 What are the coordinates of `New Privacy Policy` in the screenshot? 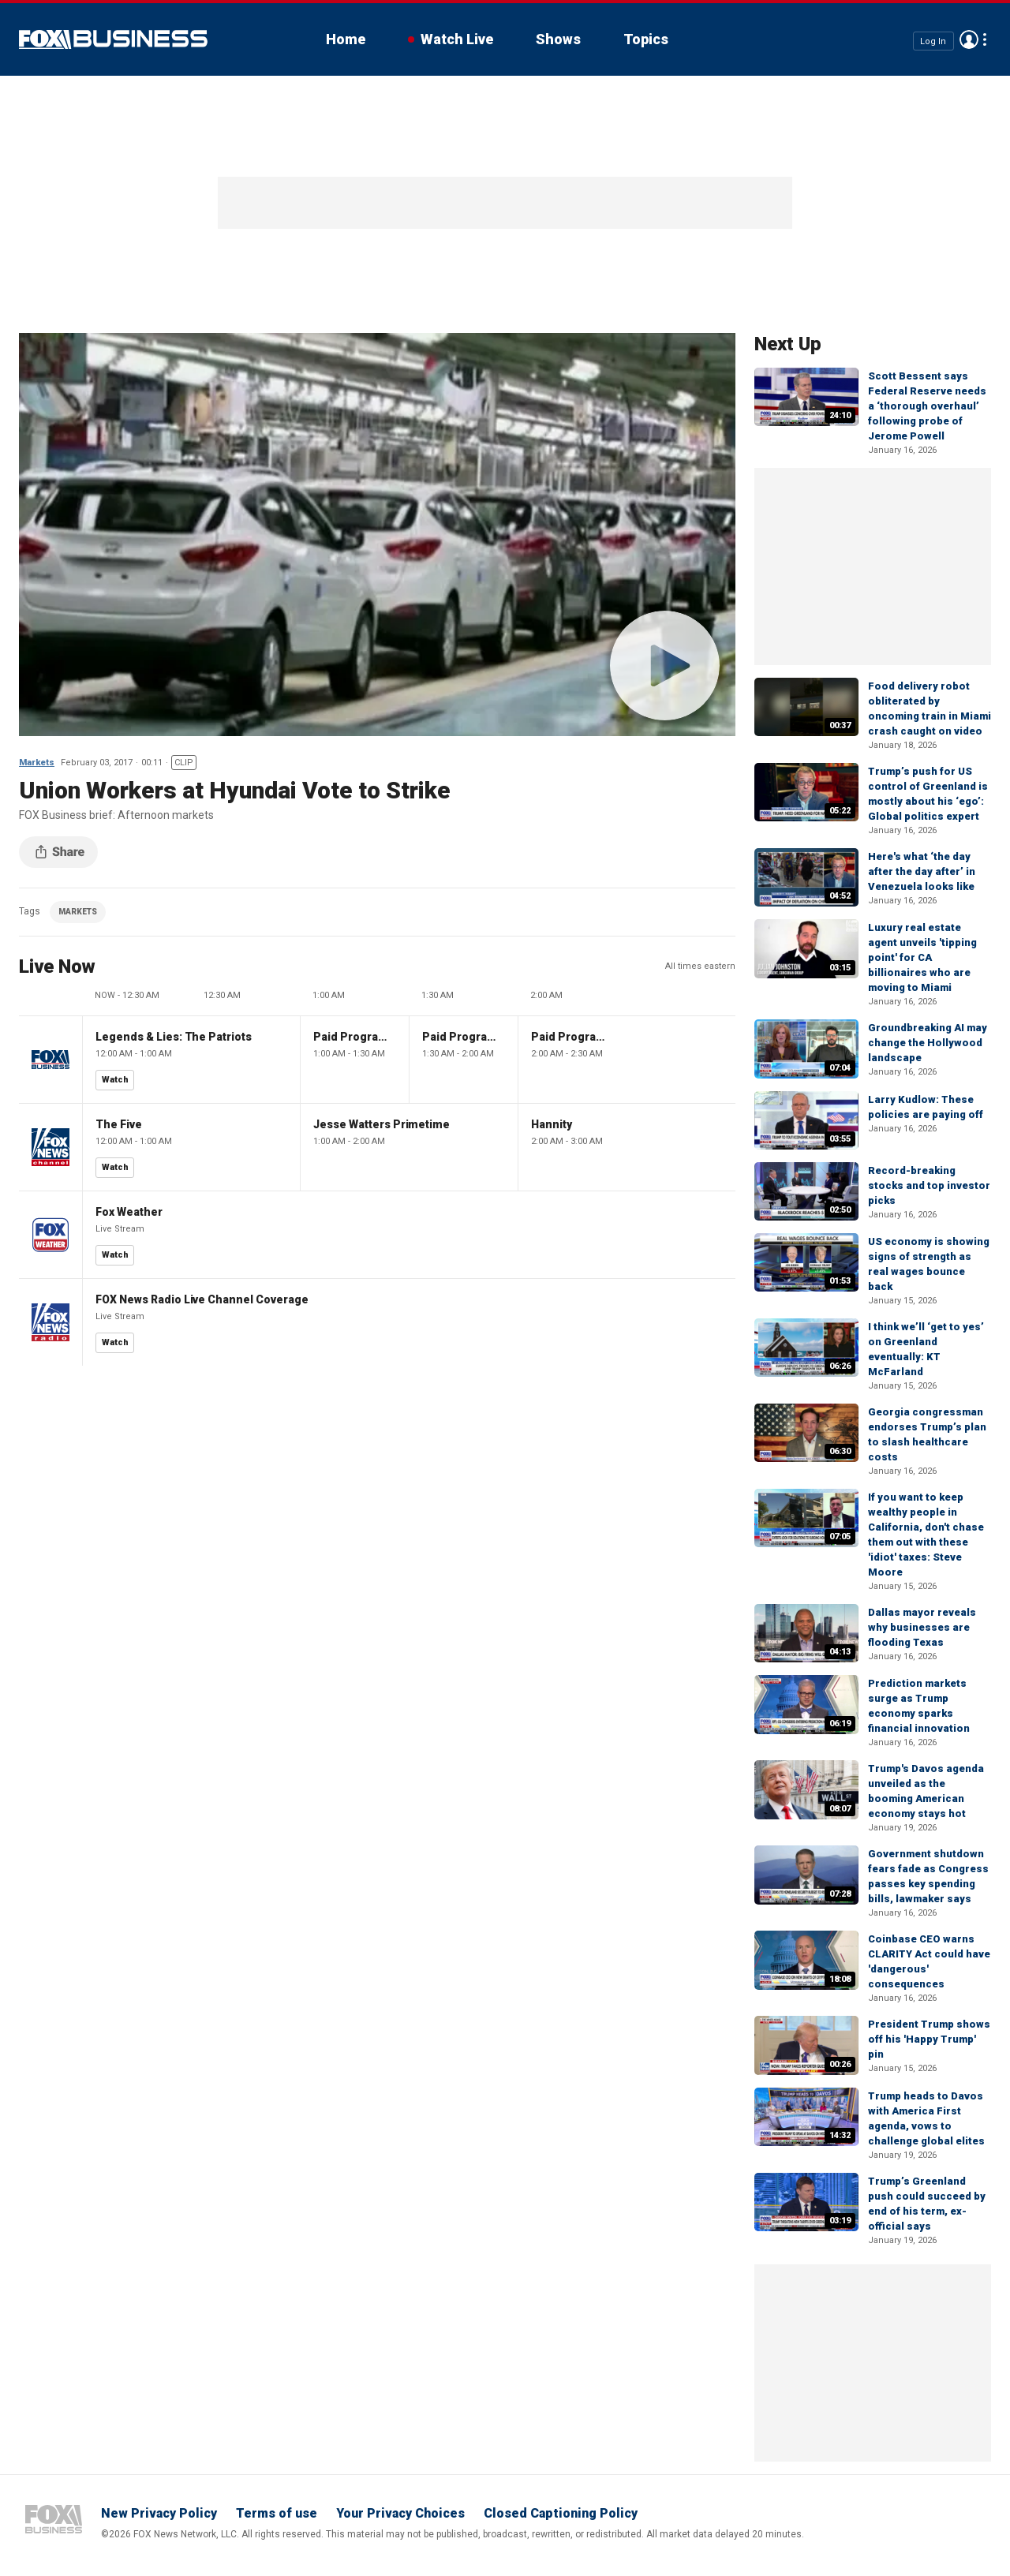 It's located at (159, 2513).